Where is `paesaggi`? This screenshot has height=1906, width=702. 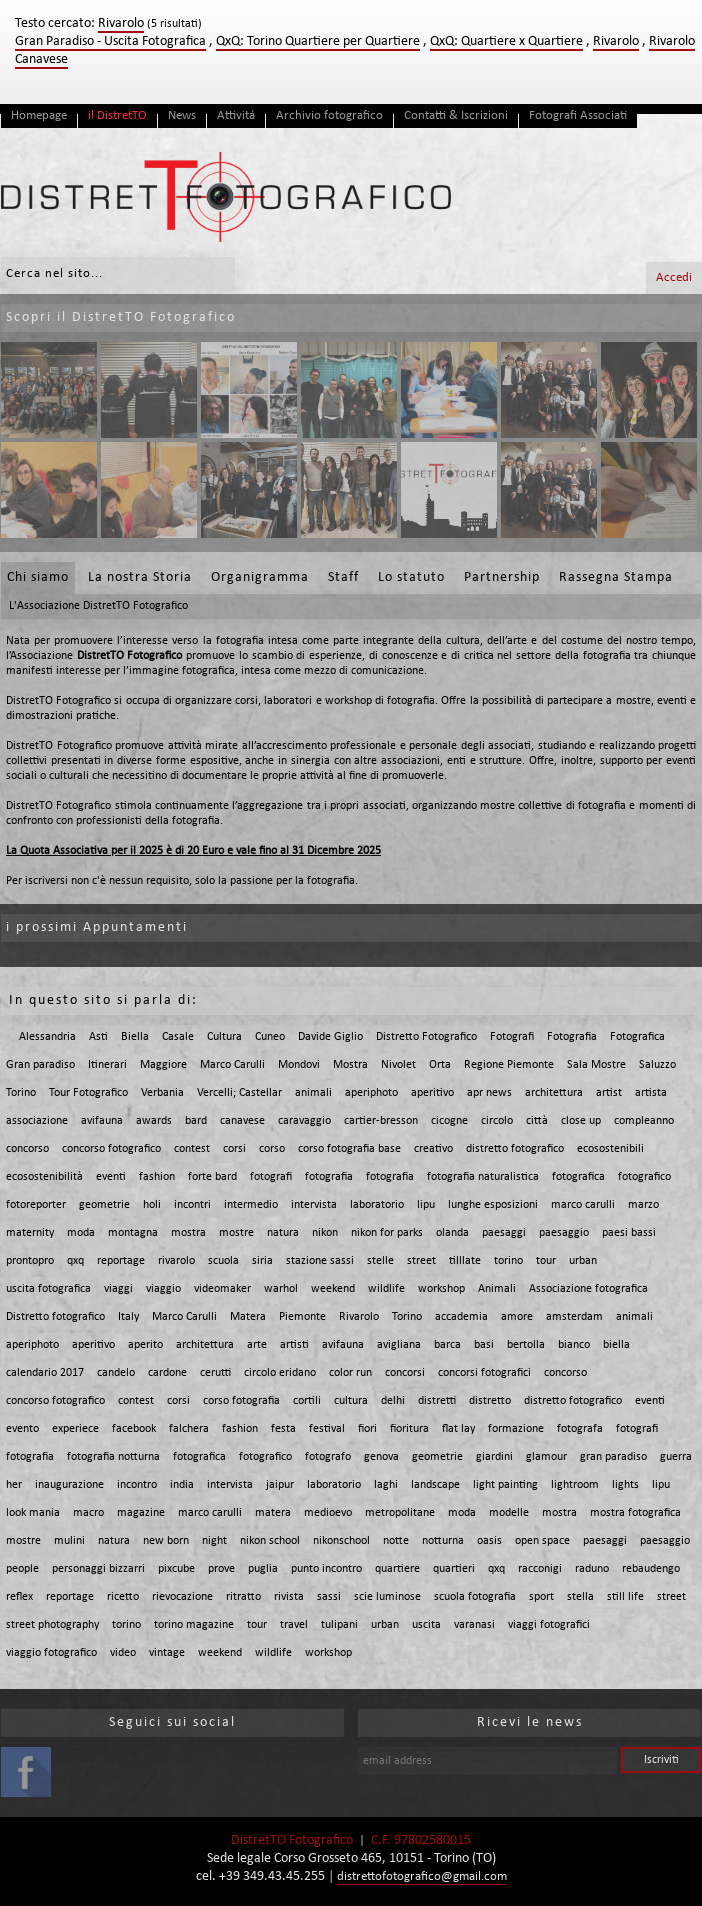 paesaggi is located at coordinates (504, 1233).